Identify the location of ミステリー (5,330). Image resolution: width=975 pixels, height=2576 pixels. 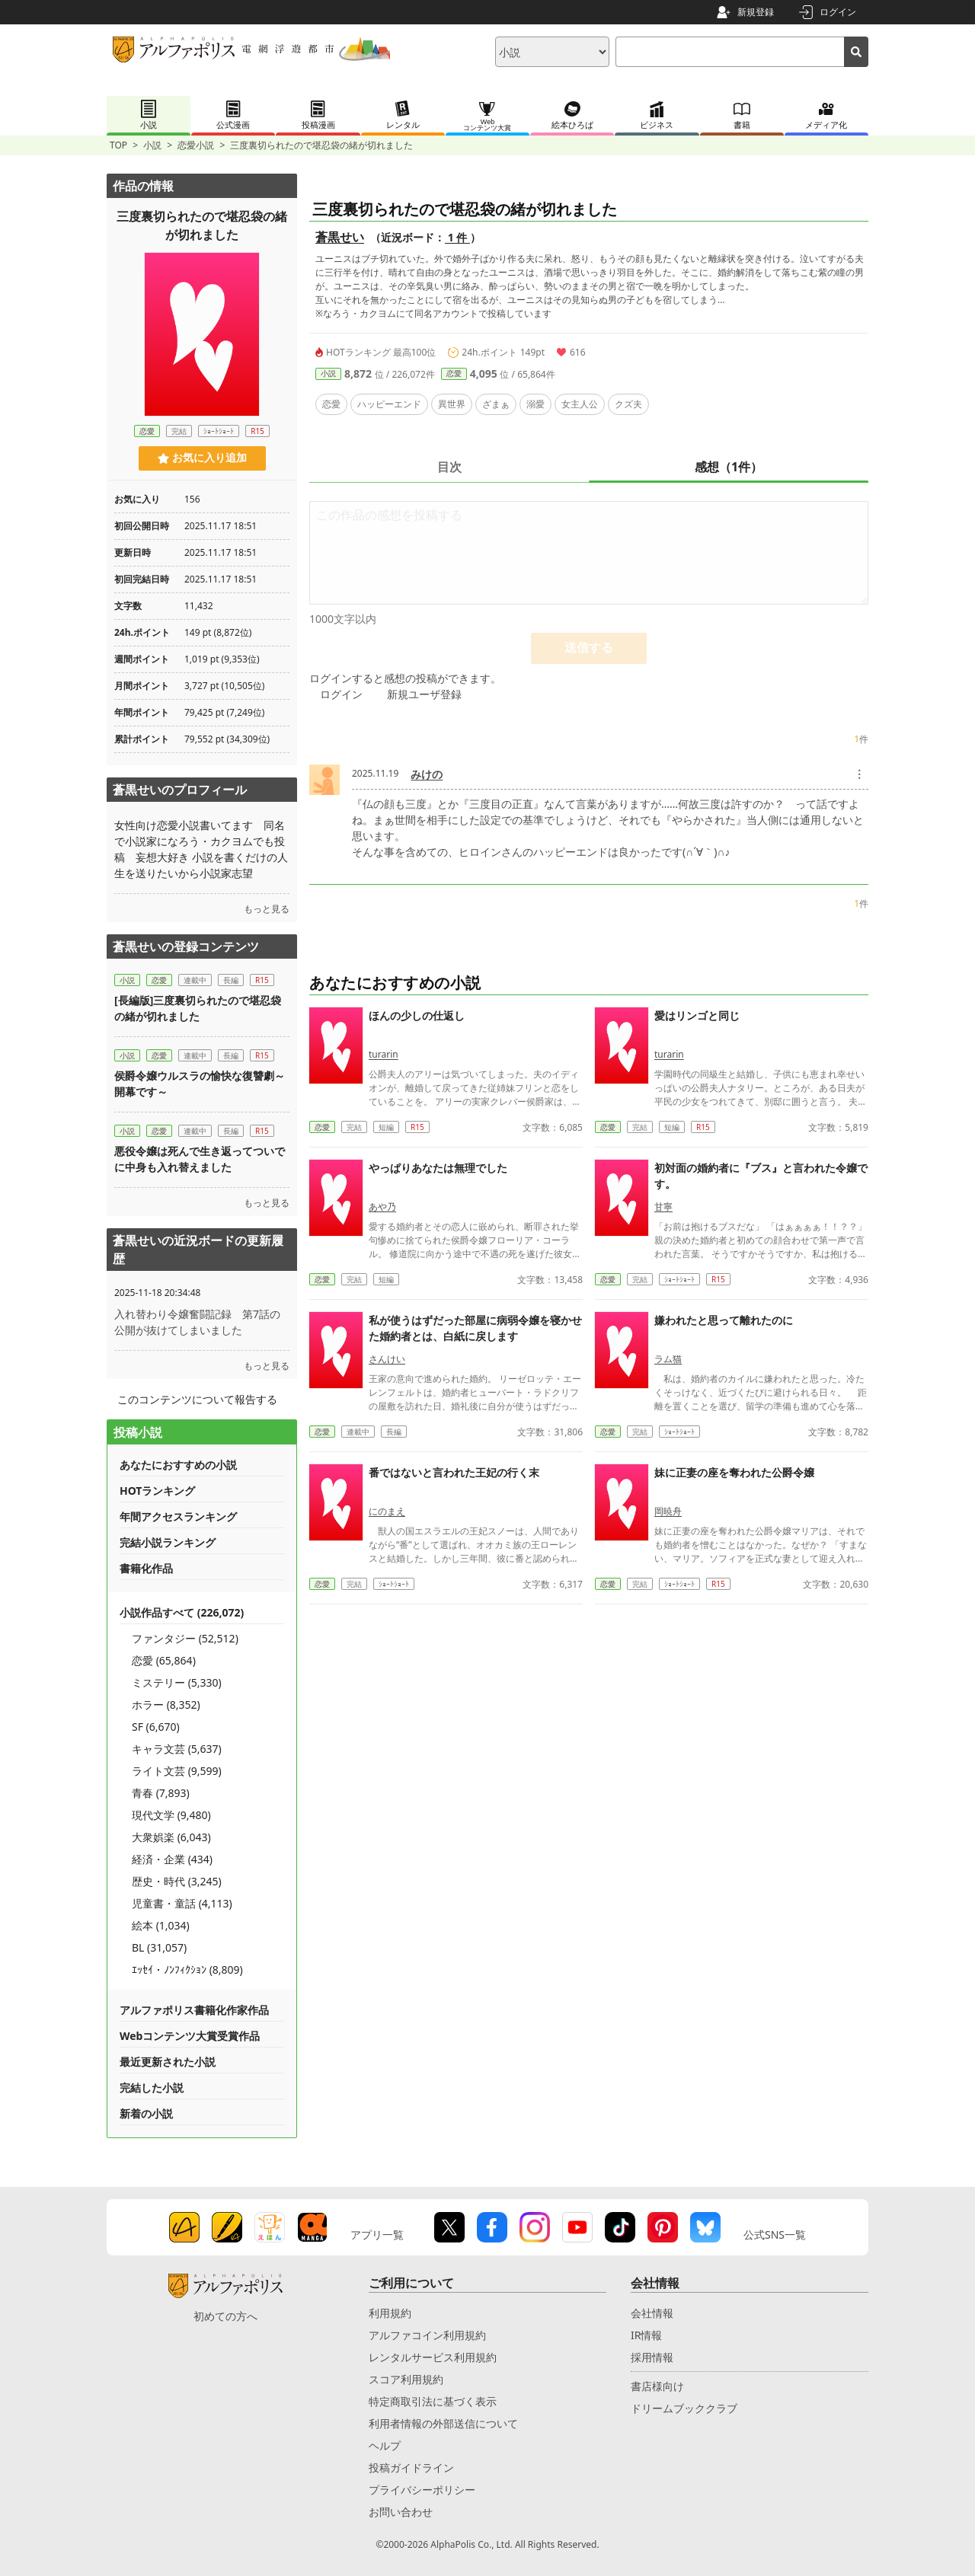
(177, 1682).